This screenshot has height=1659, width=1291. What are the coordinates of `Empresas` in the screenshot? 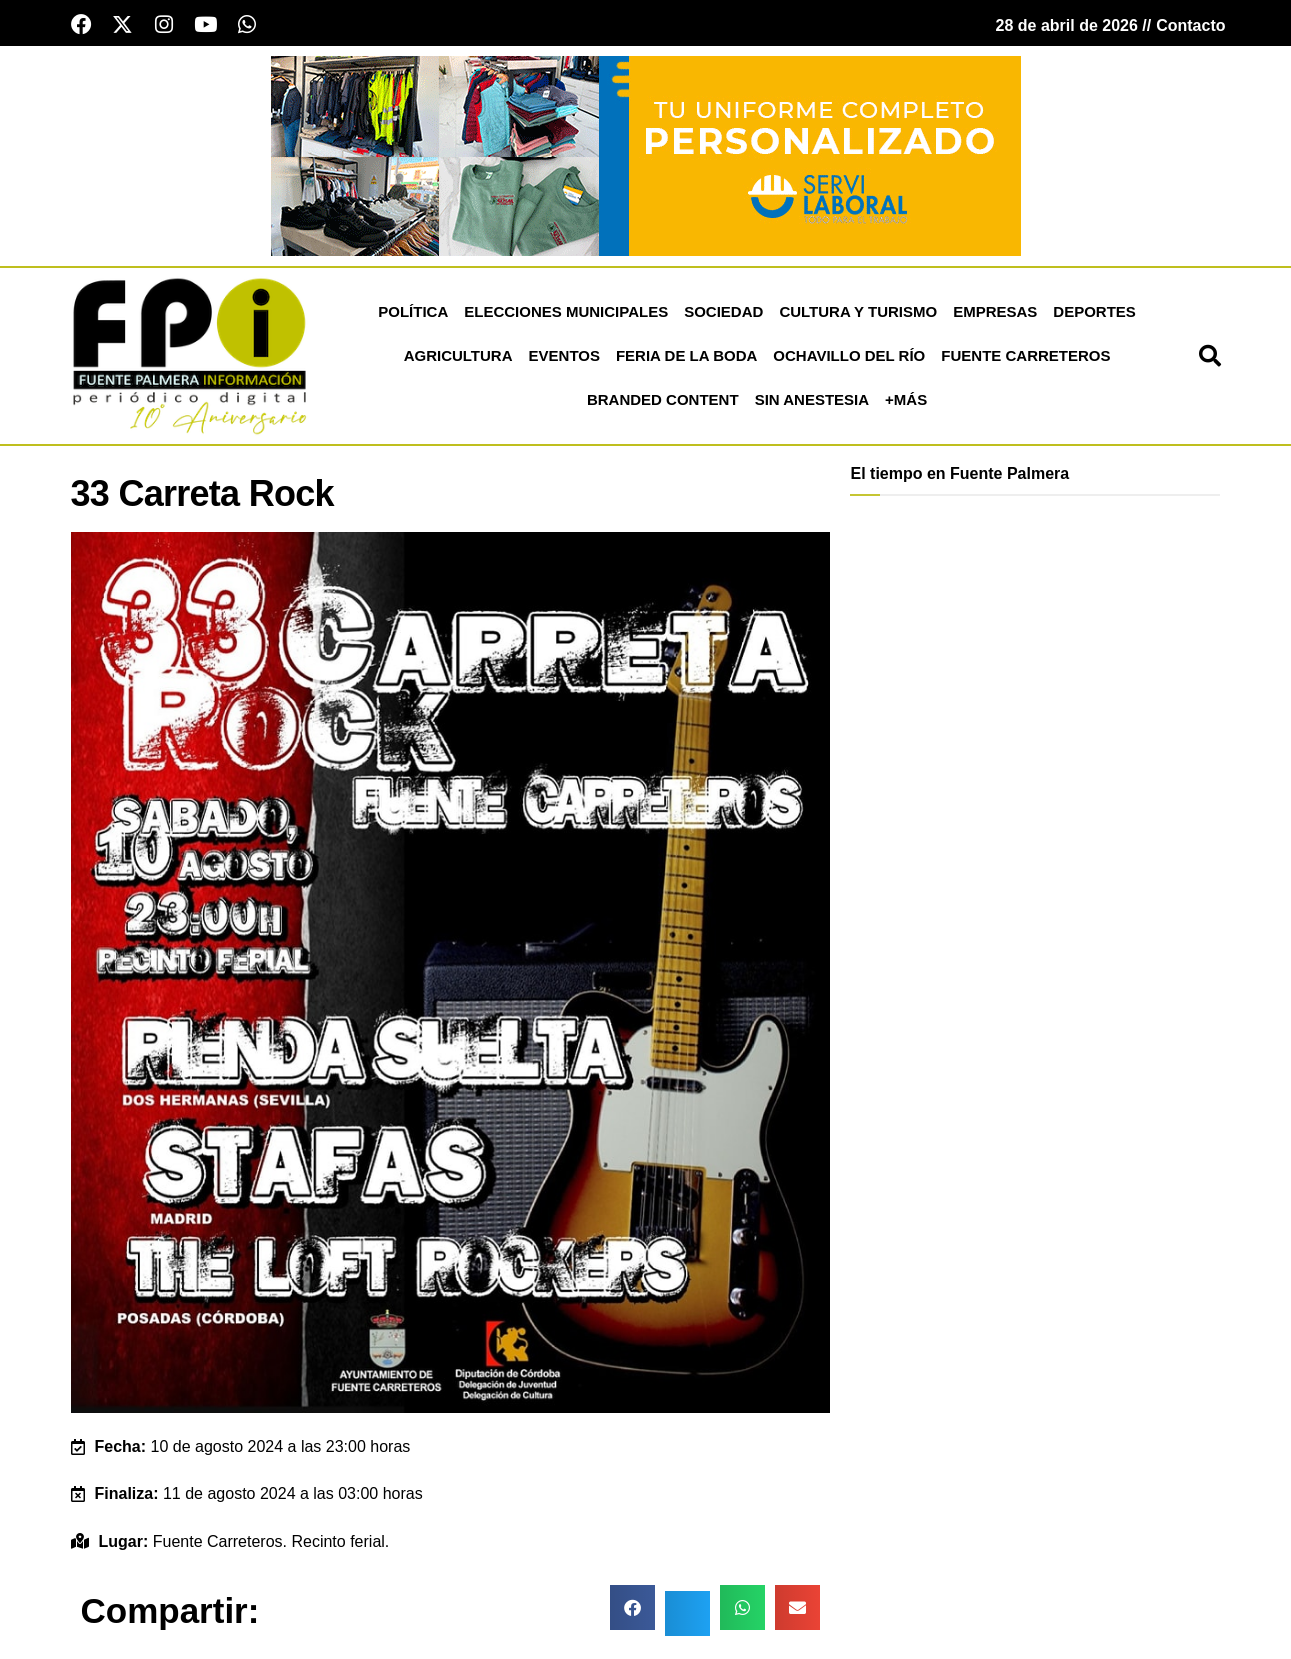 It's located at (995, 314).